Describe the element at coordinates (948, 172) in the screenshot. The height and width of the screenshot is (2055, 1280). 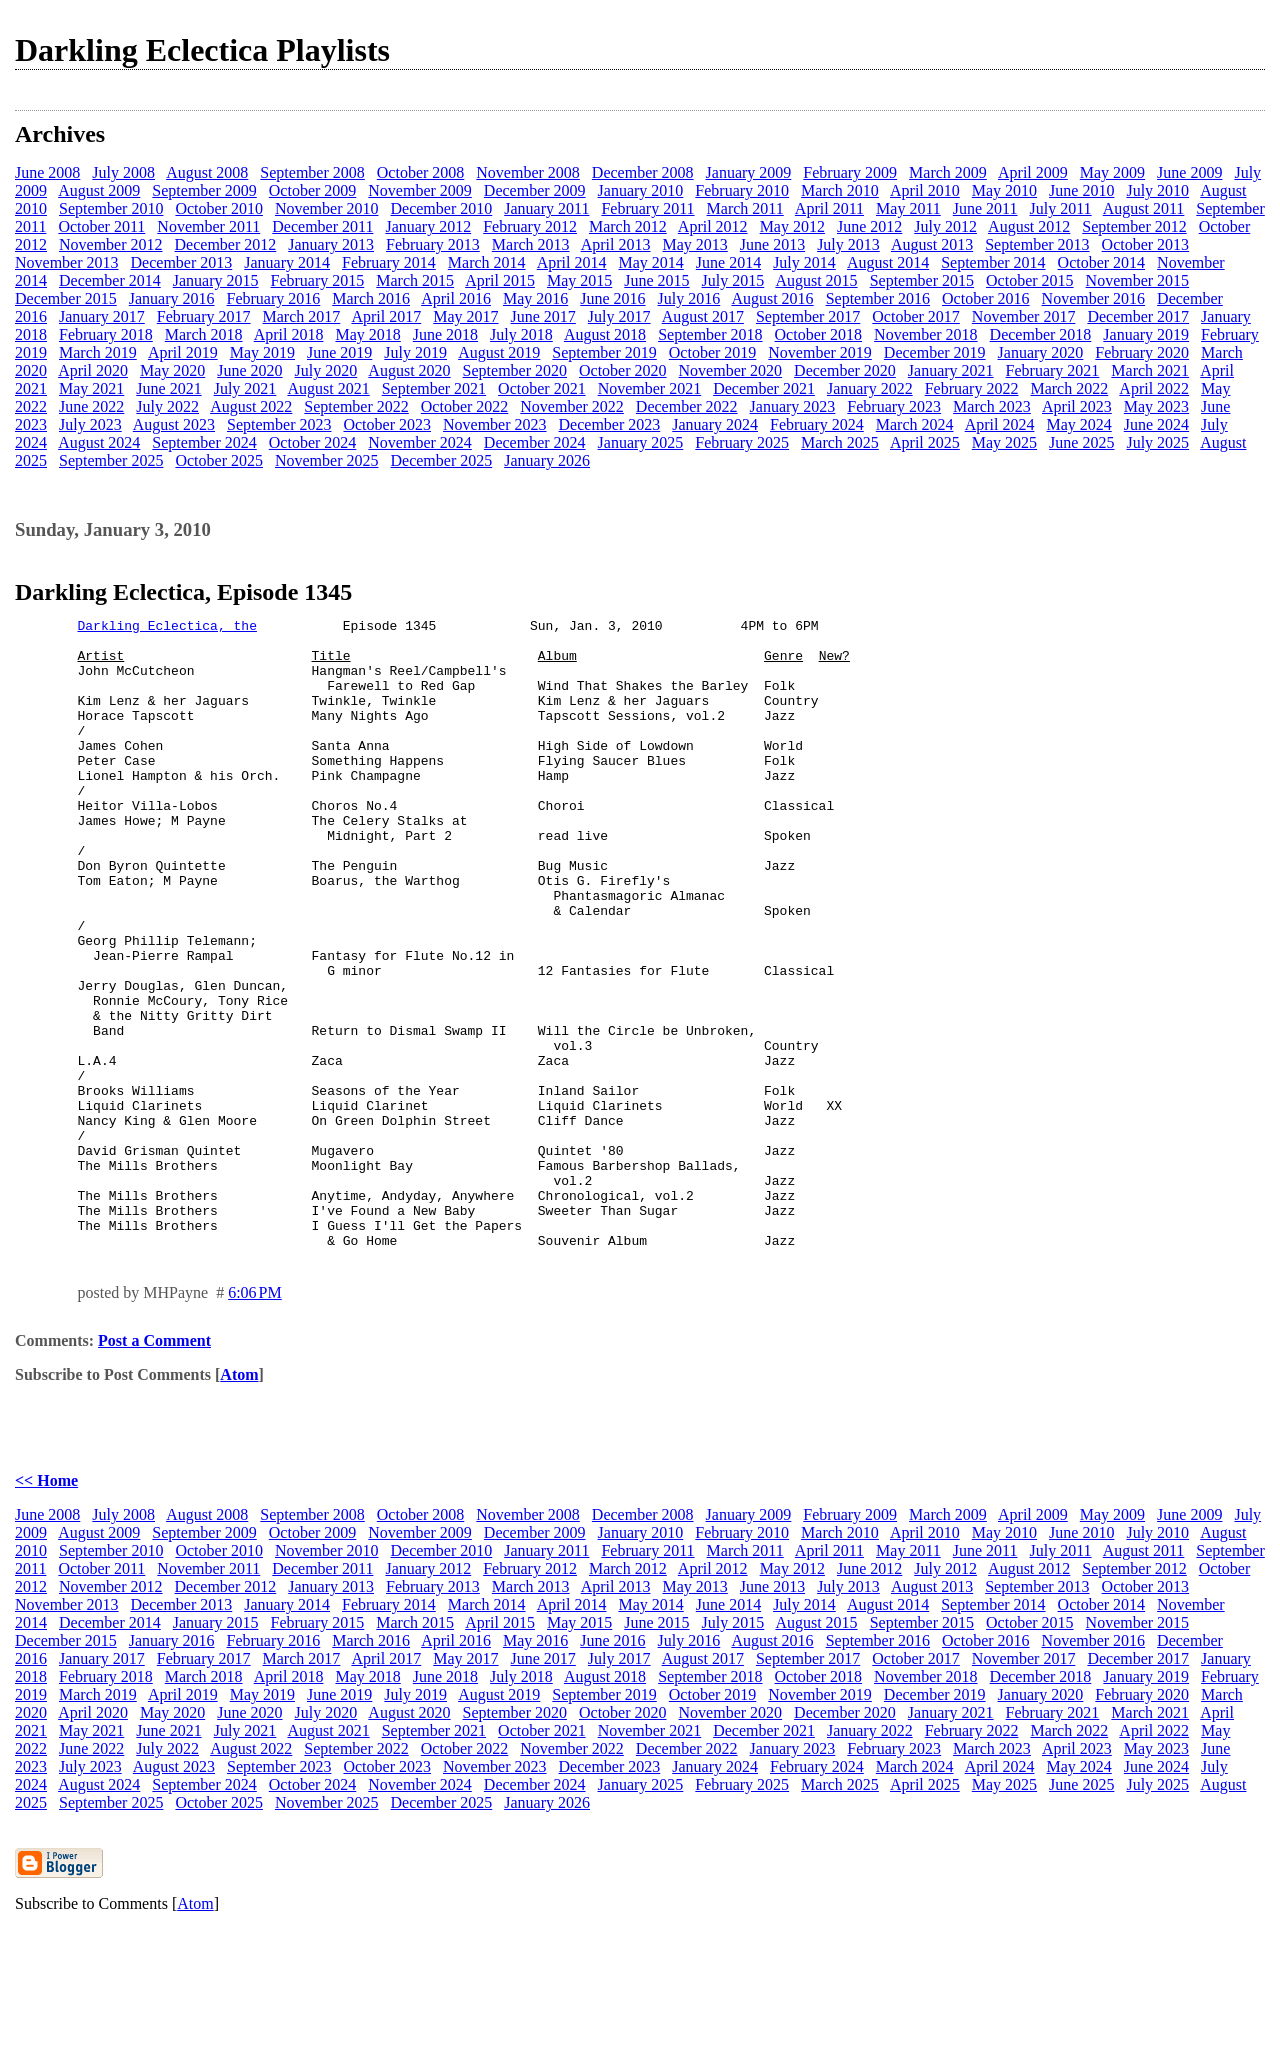
I see `March 2009` at that location.